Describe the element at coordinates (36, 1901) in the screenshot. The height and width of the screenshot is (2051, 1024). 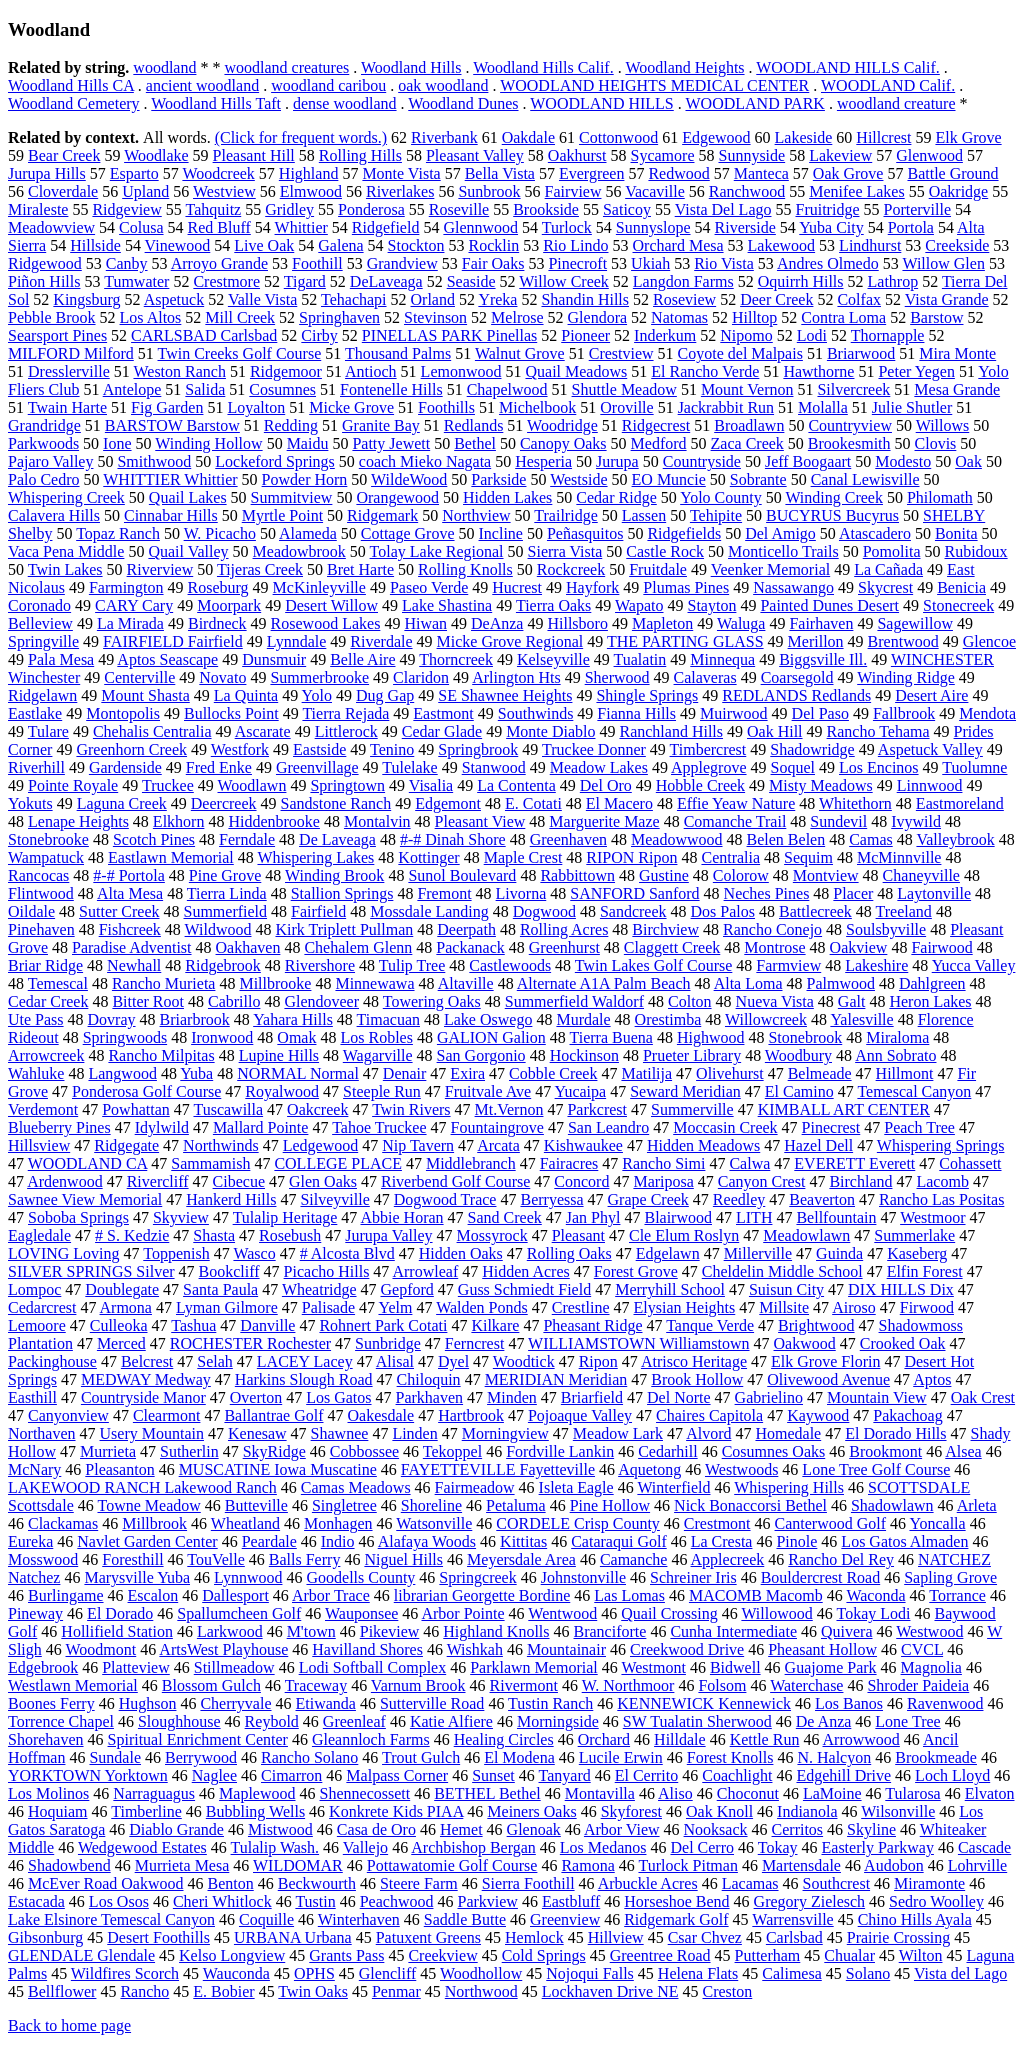
I see `Estacada` at that location.